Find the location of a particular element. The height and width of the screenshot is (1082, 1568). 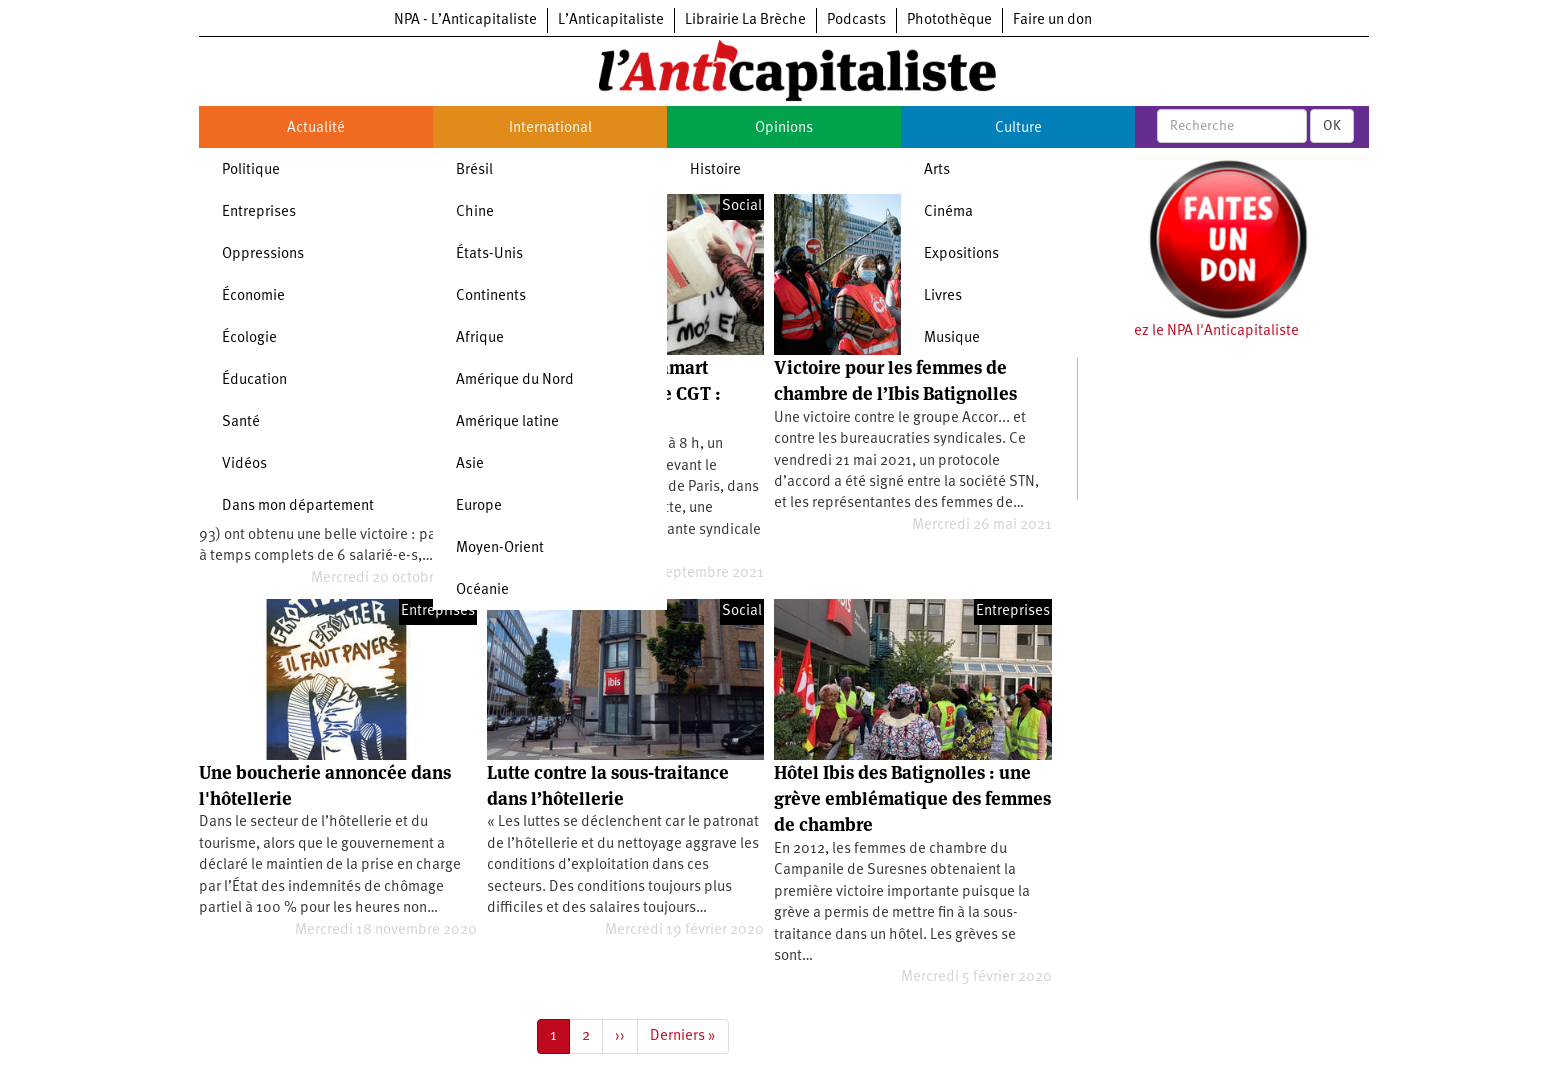

Histoire is located at coordinates (715, 170).